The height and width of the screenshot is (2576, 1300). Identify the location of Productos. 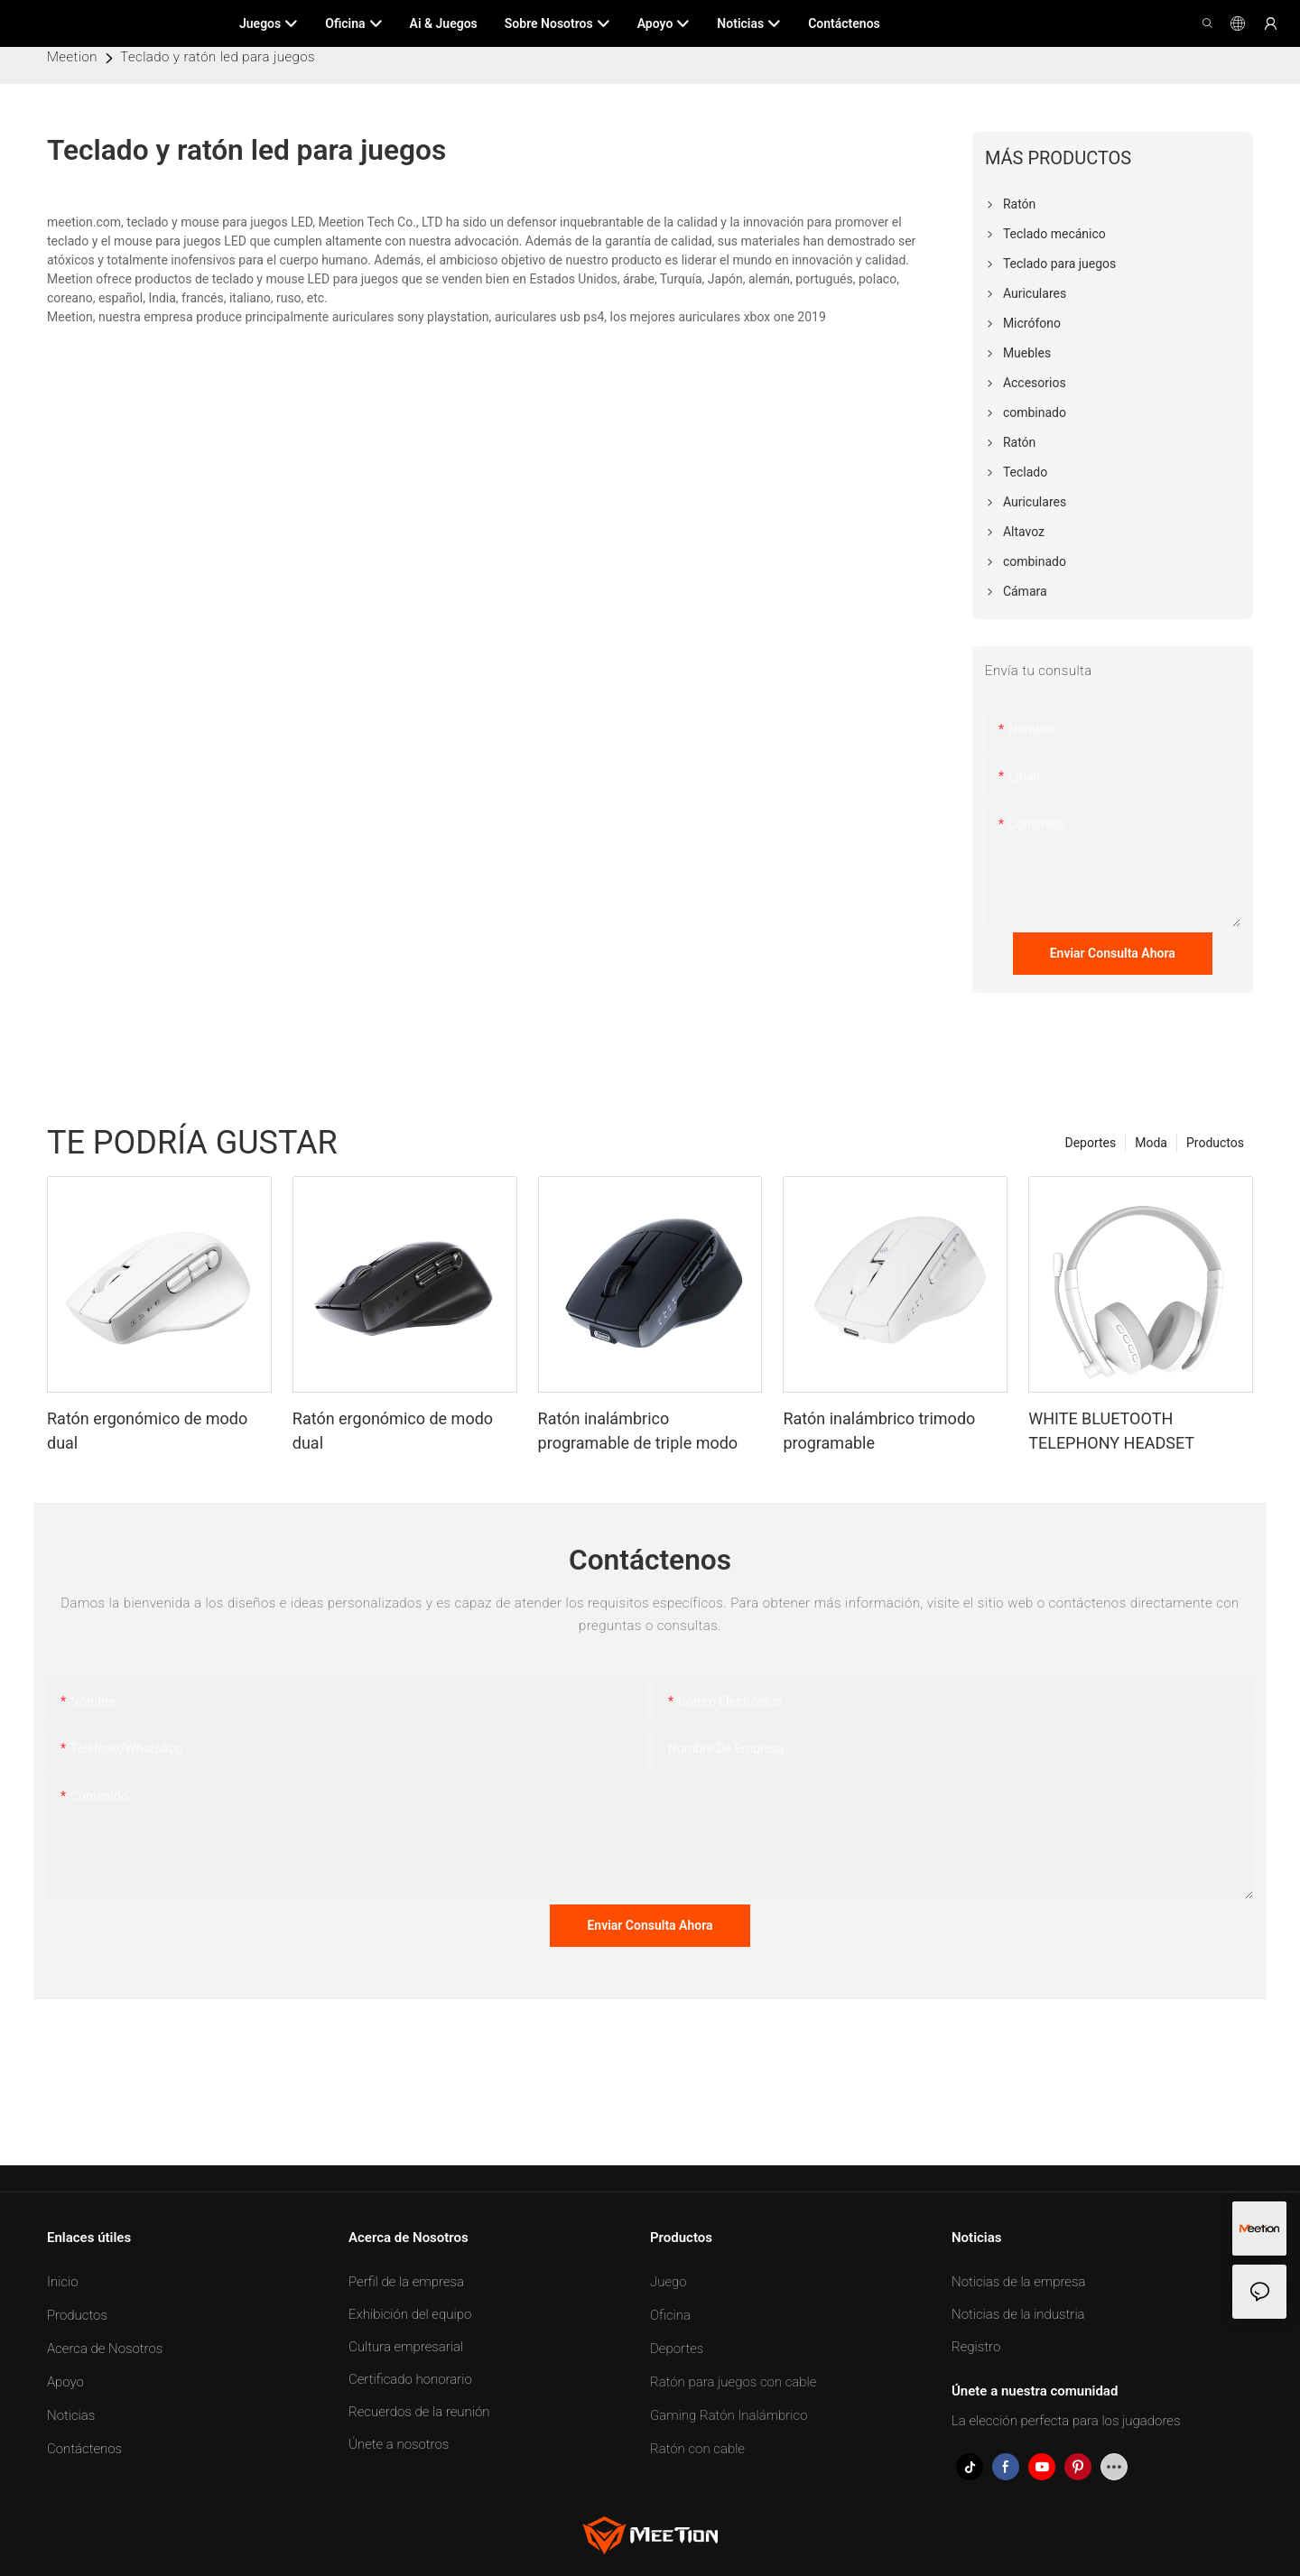
(1215, 1142).